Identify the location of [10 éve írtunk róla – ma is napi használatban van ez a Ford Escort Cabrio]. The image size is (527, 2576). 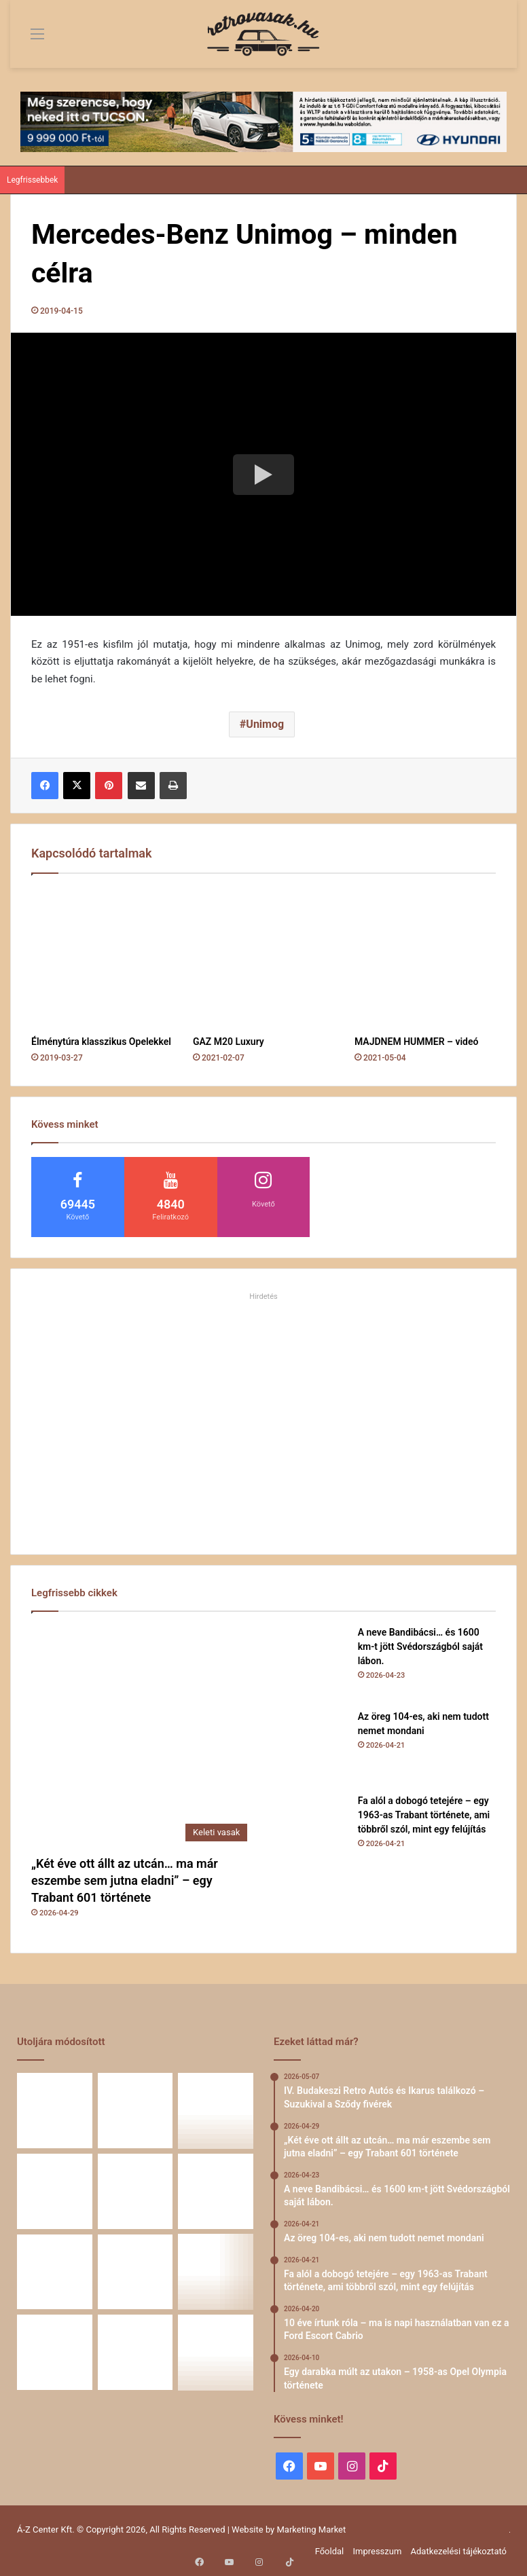
(135, 2191).